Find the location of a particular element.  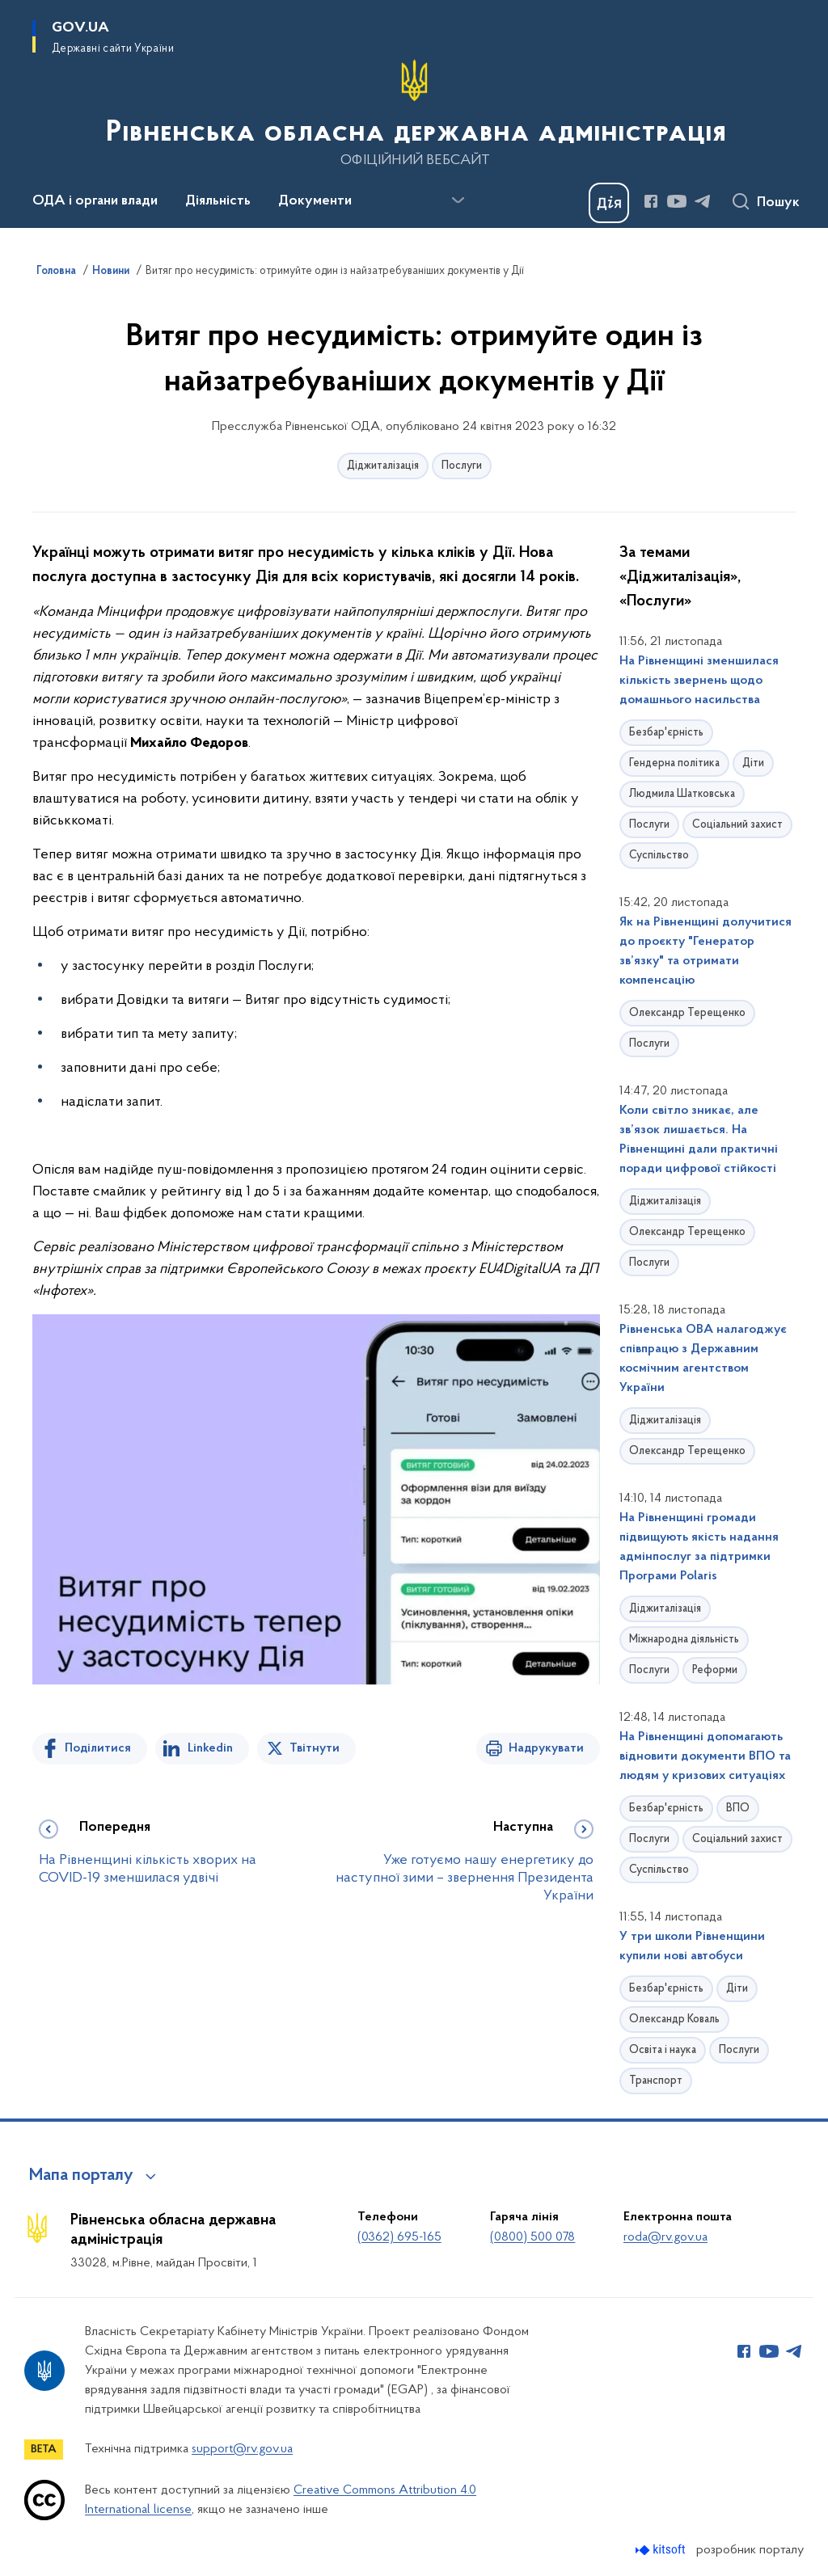

Людмила Шатковська is located at coordinates (682, 794).